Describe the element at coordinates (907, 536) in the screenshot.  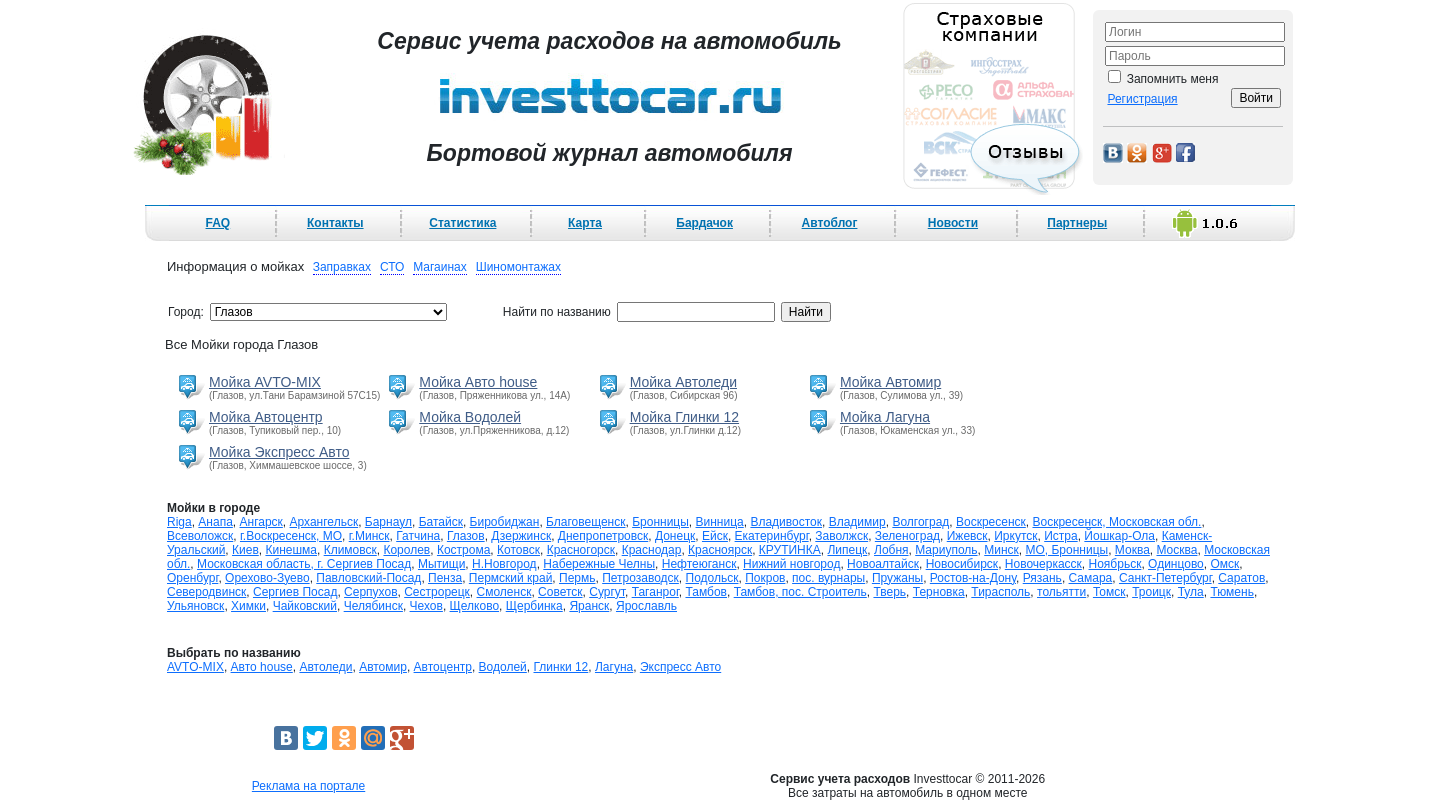
I see `Зеленоград` at that location.